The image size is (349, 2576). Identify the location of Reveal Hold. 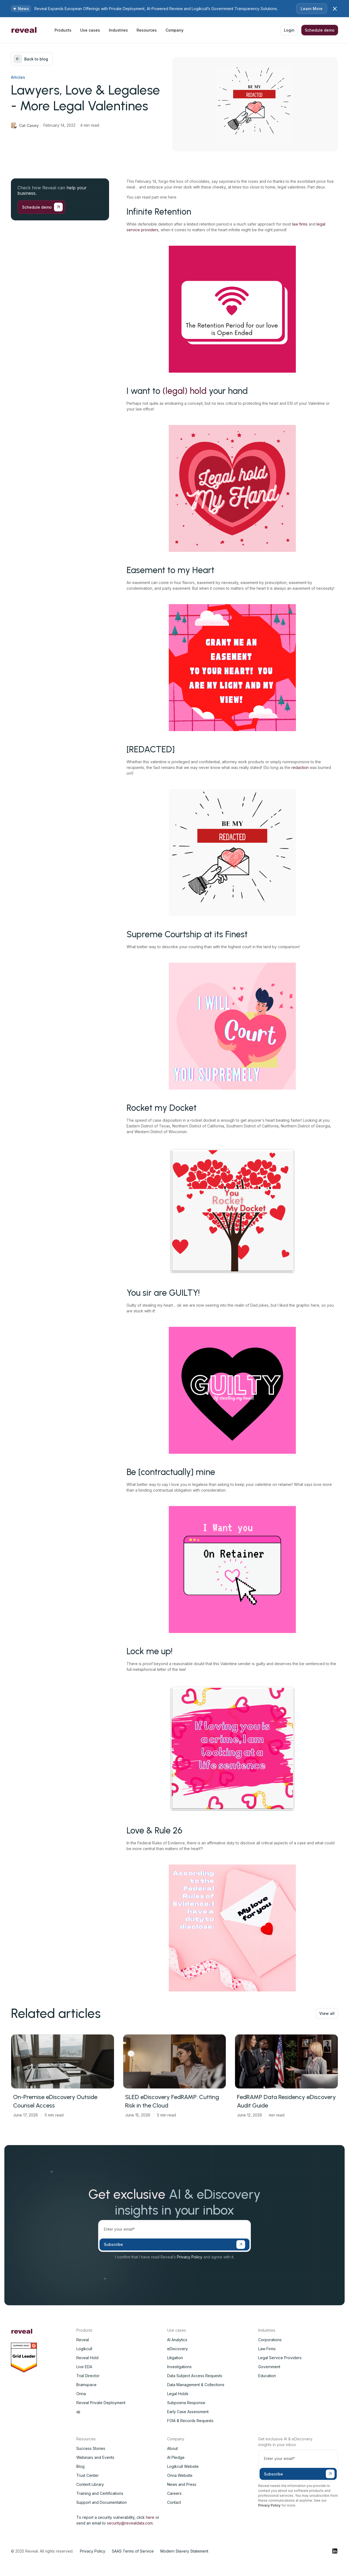
(87, 2357).